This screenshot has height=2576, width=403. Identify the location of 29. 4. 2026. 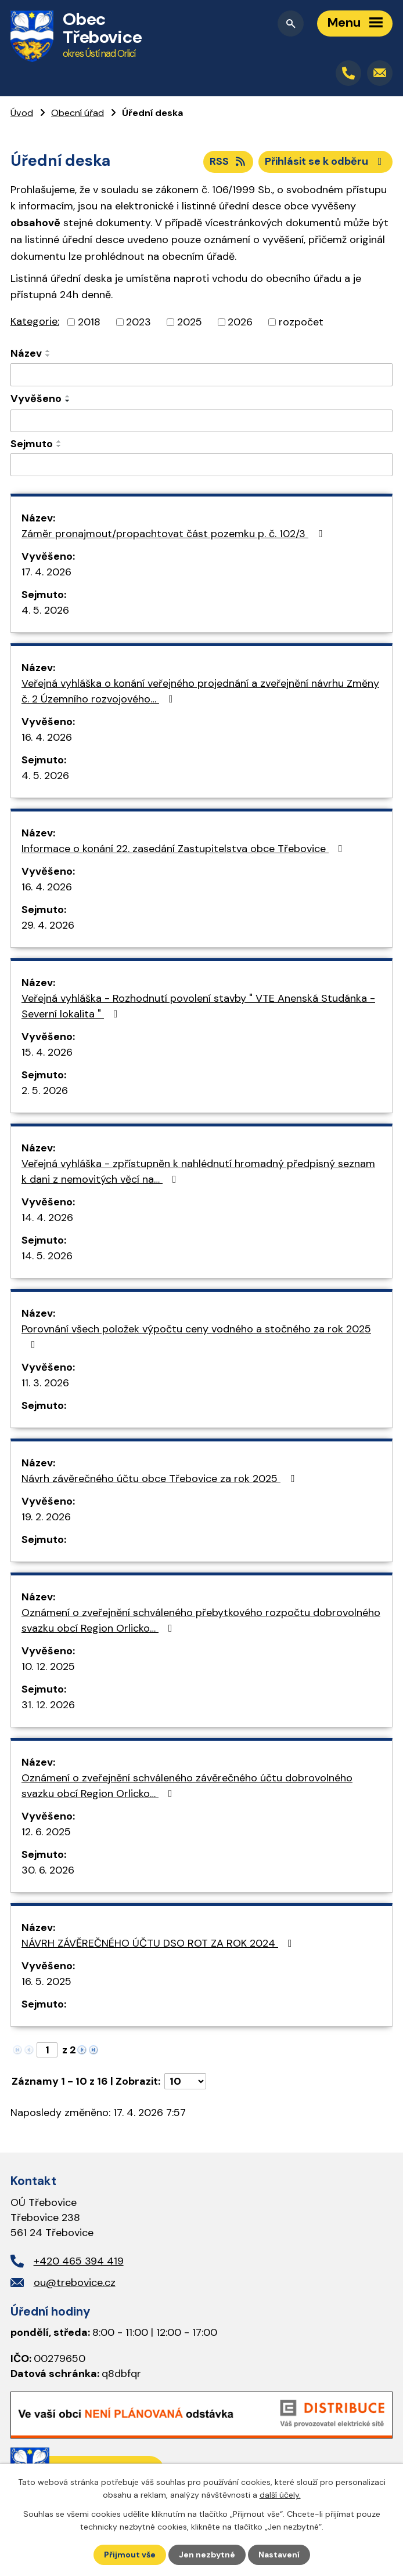
(47, 925).